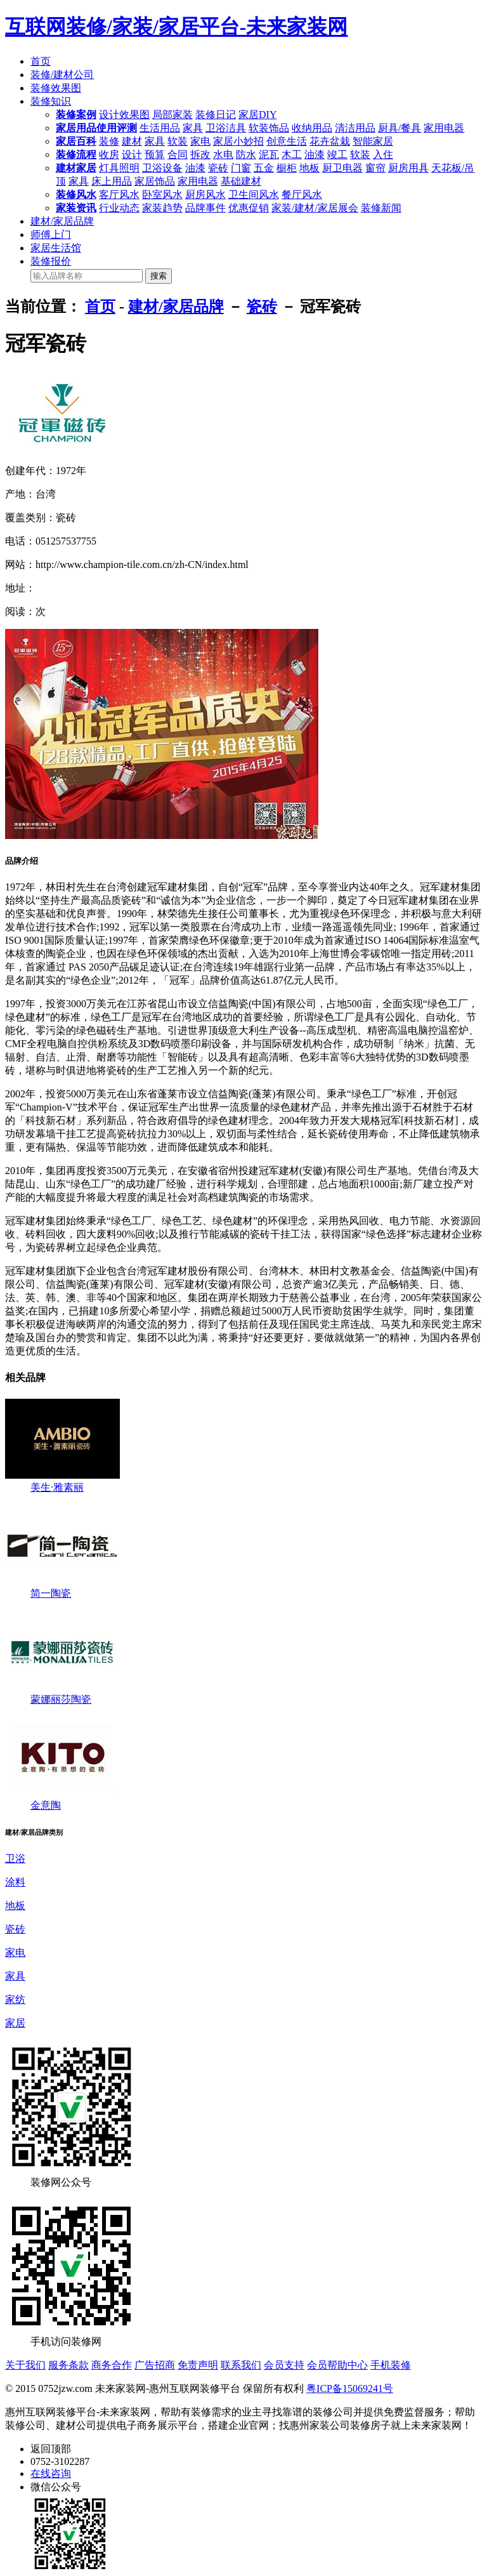 The width and height of the screenshot is (487, 2576). What do you see at coordinates (96, 127) in the screenshot?
I see `家居用品使用评测` at bounding box center [96, 127].